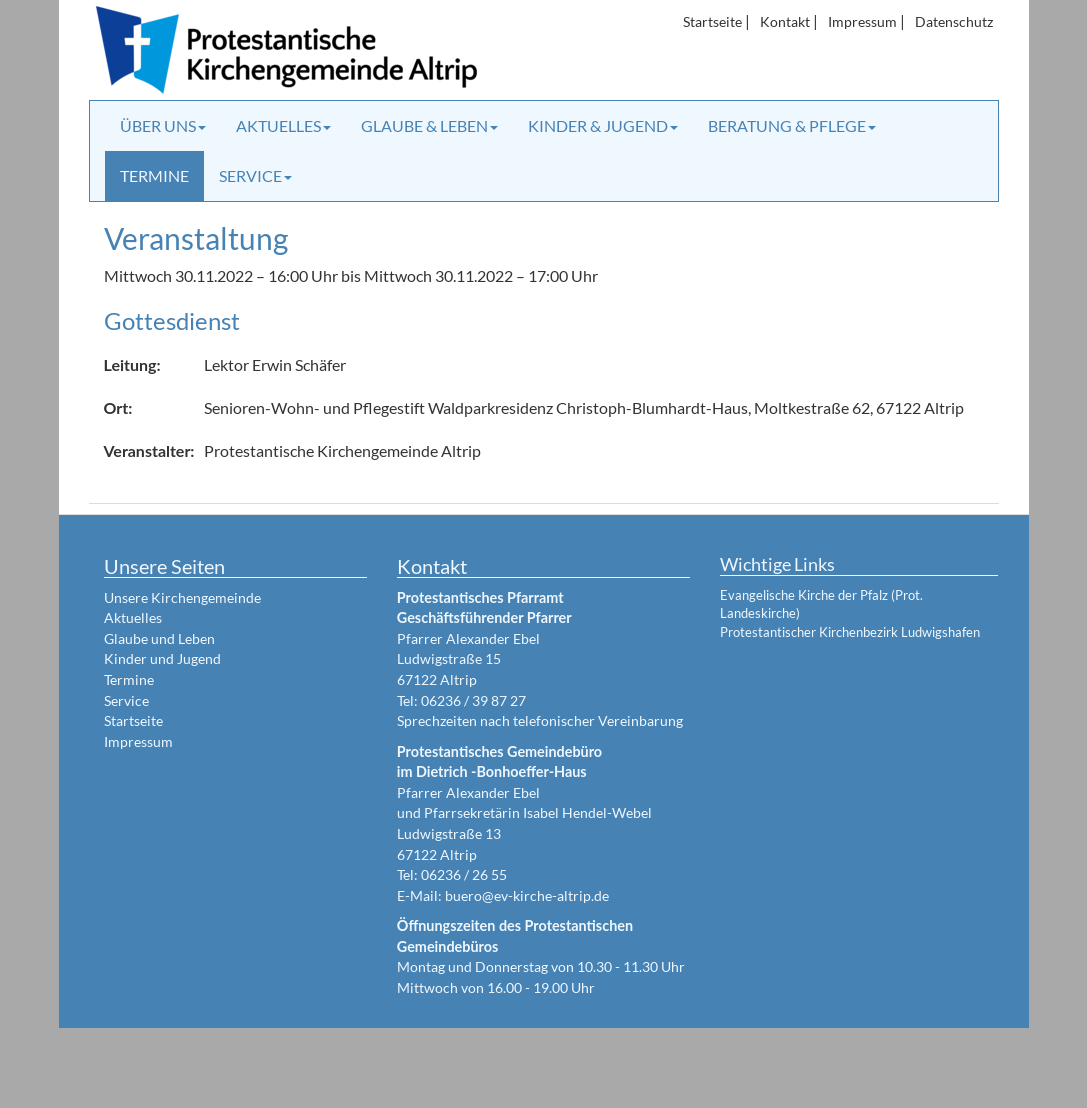 Image resolution: width=1087 pixels, height=1108 pixels. I want to click on Termine, so click(154, 175).